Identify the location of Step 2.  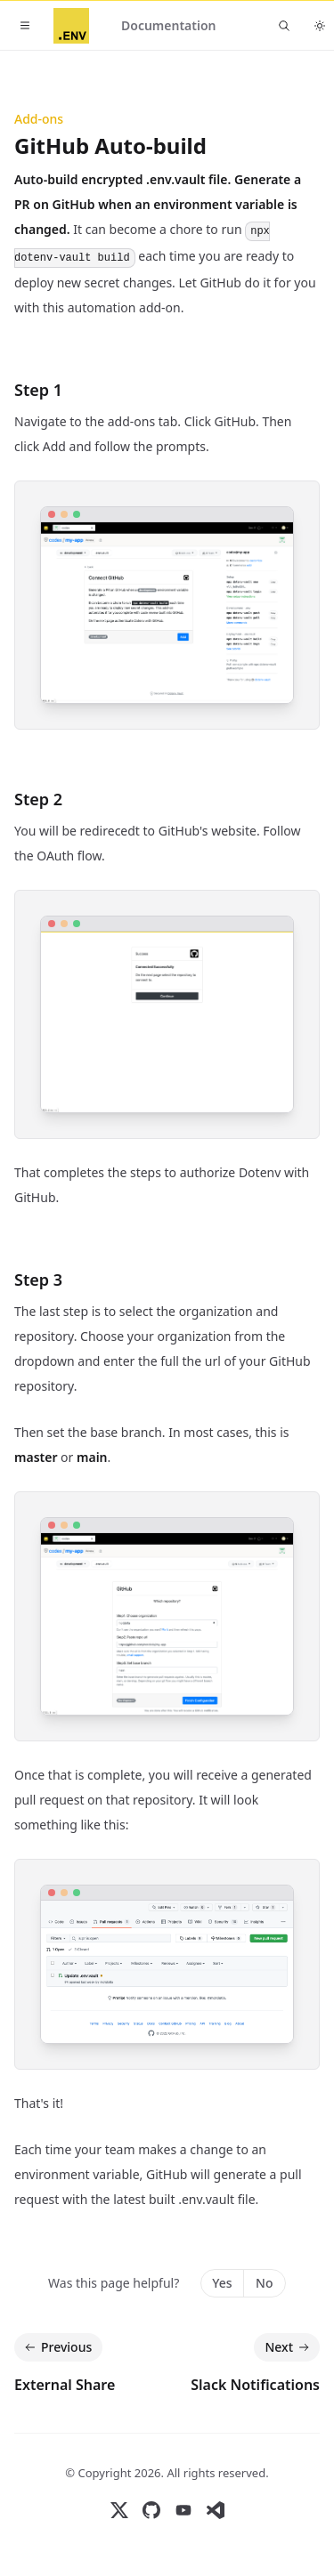
(38, 799).